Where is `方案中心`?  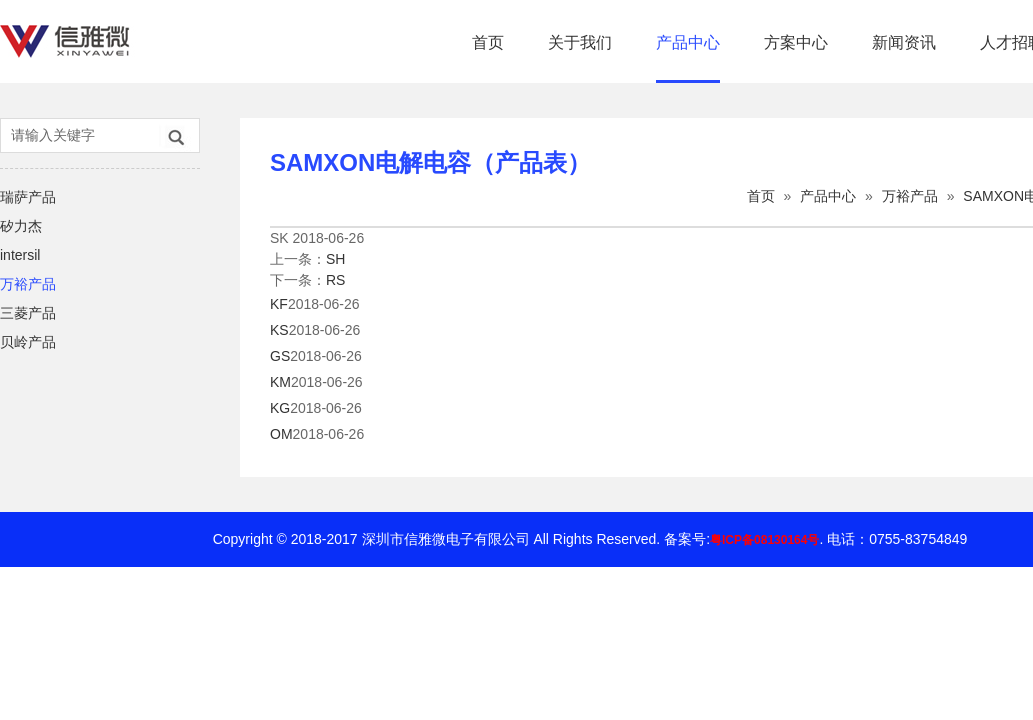
方案中心 is located at coordinates (796, 42).